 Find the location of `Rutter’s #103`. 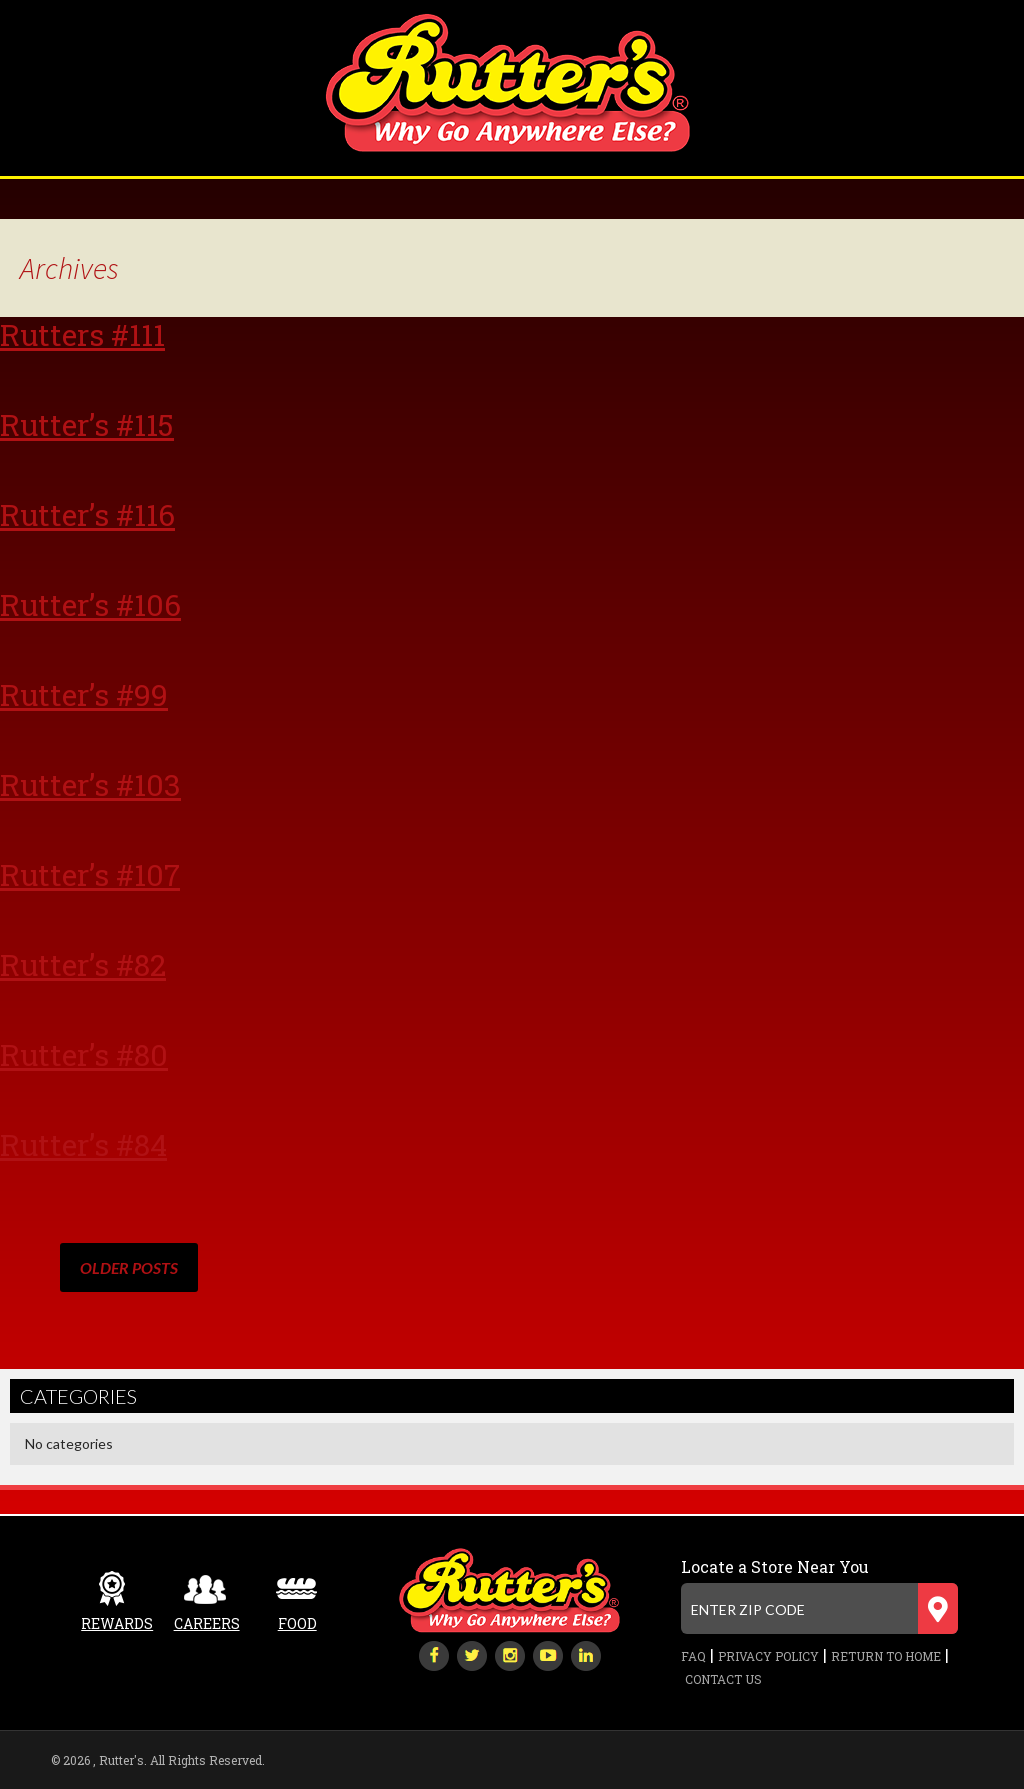

Rutter’s #103 is located at coordinates (90, 784).